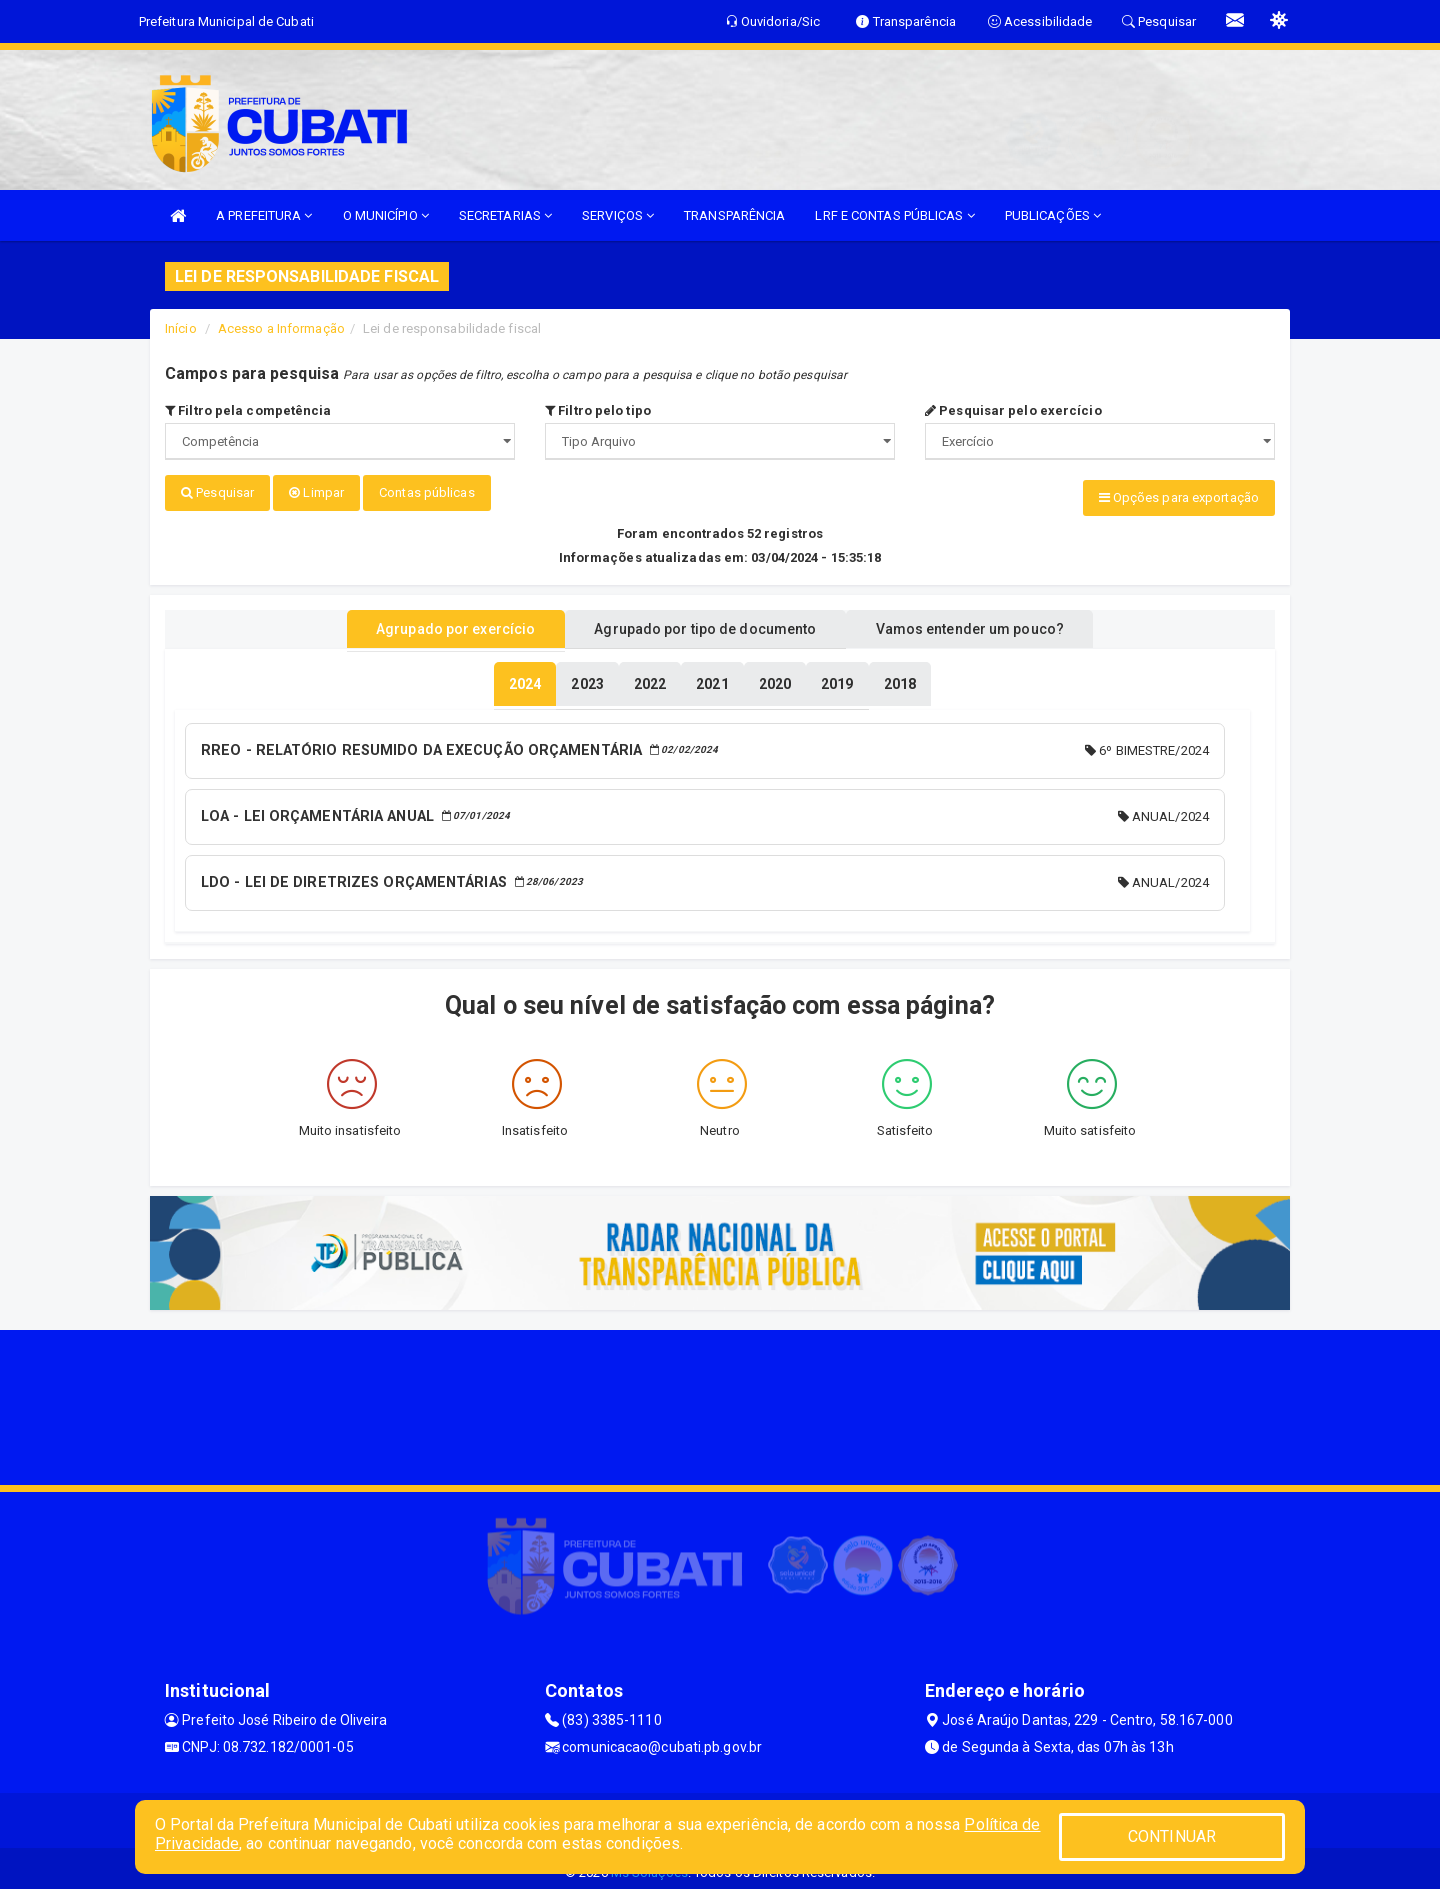  I want to click on Início, so click(181, 328).